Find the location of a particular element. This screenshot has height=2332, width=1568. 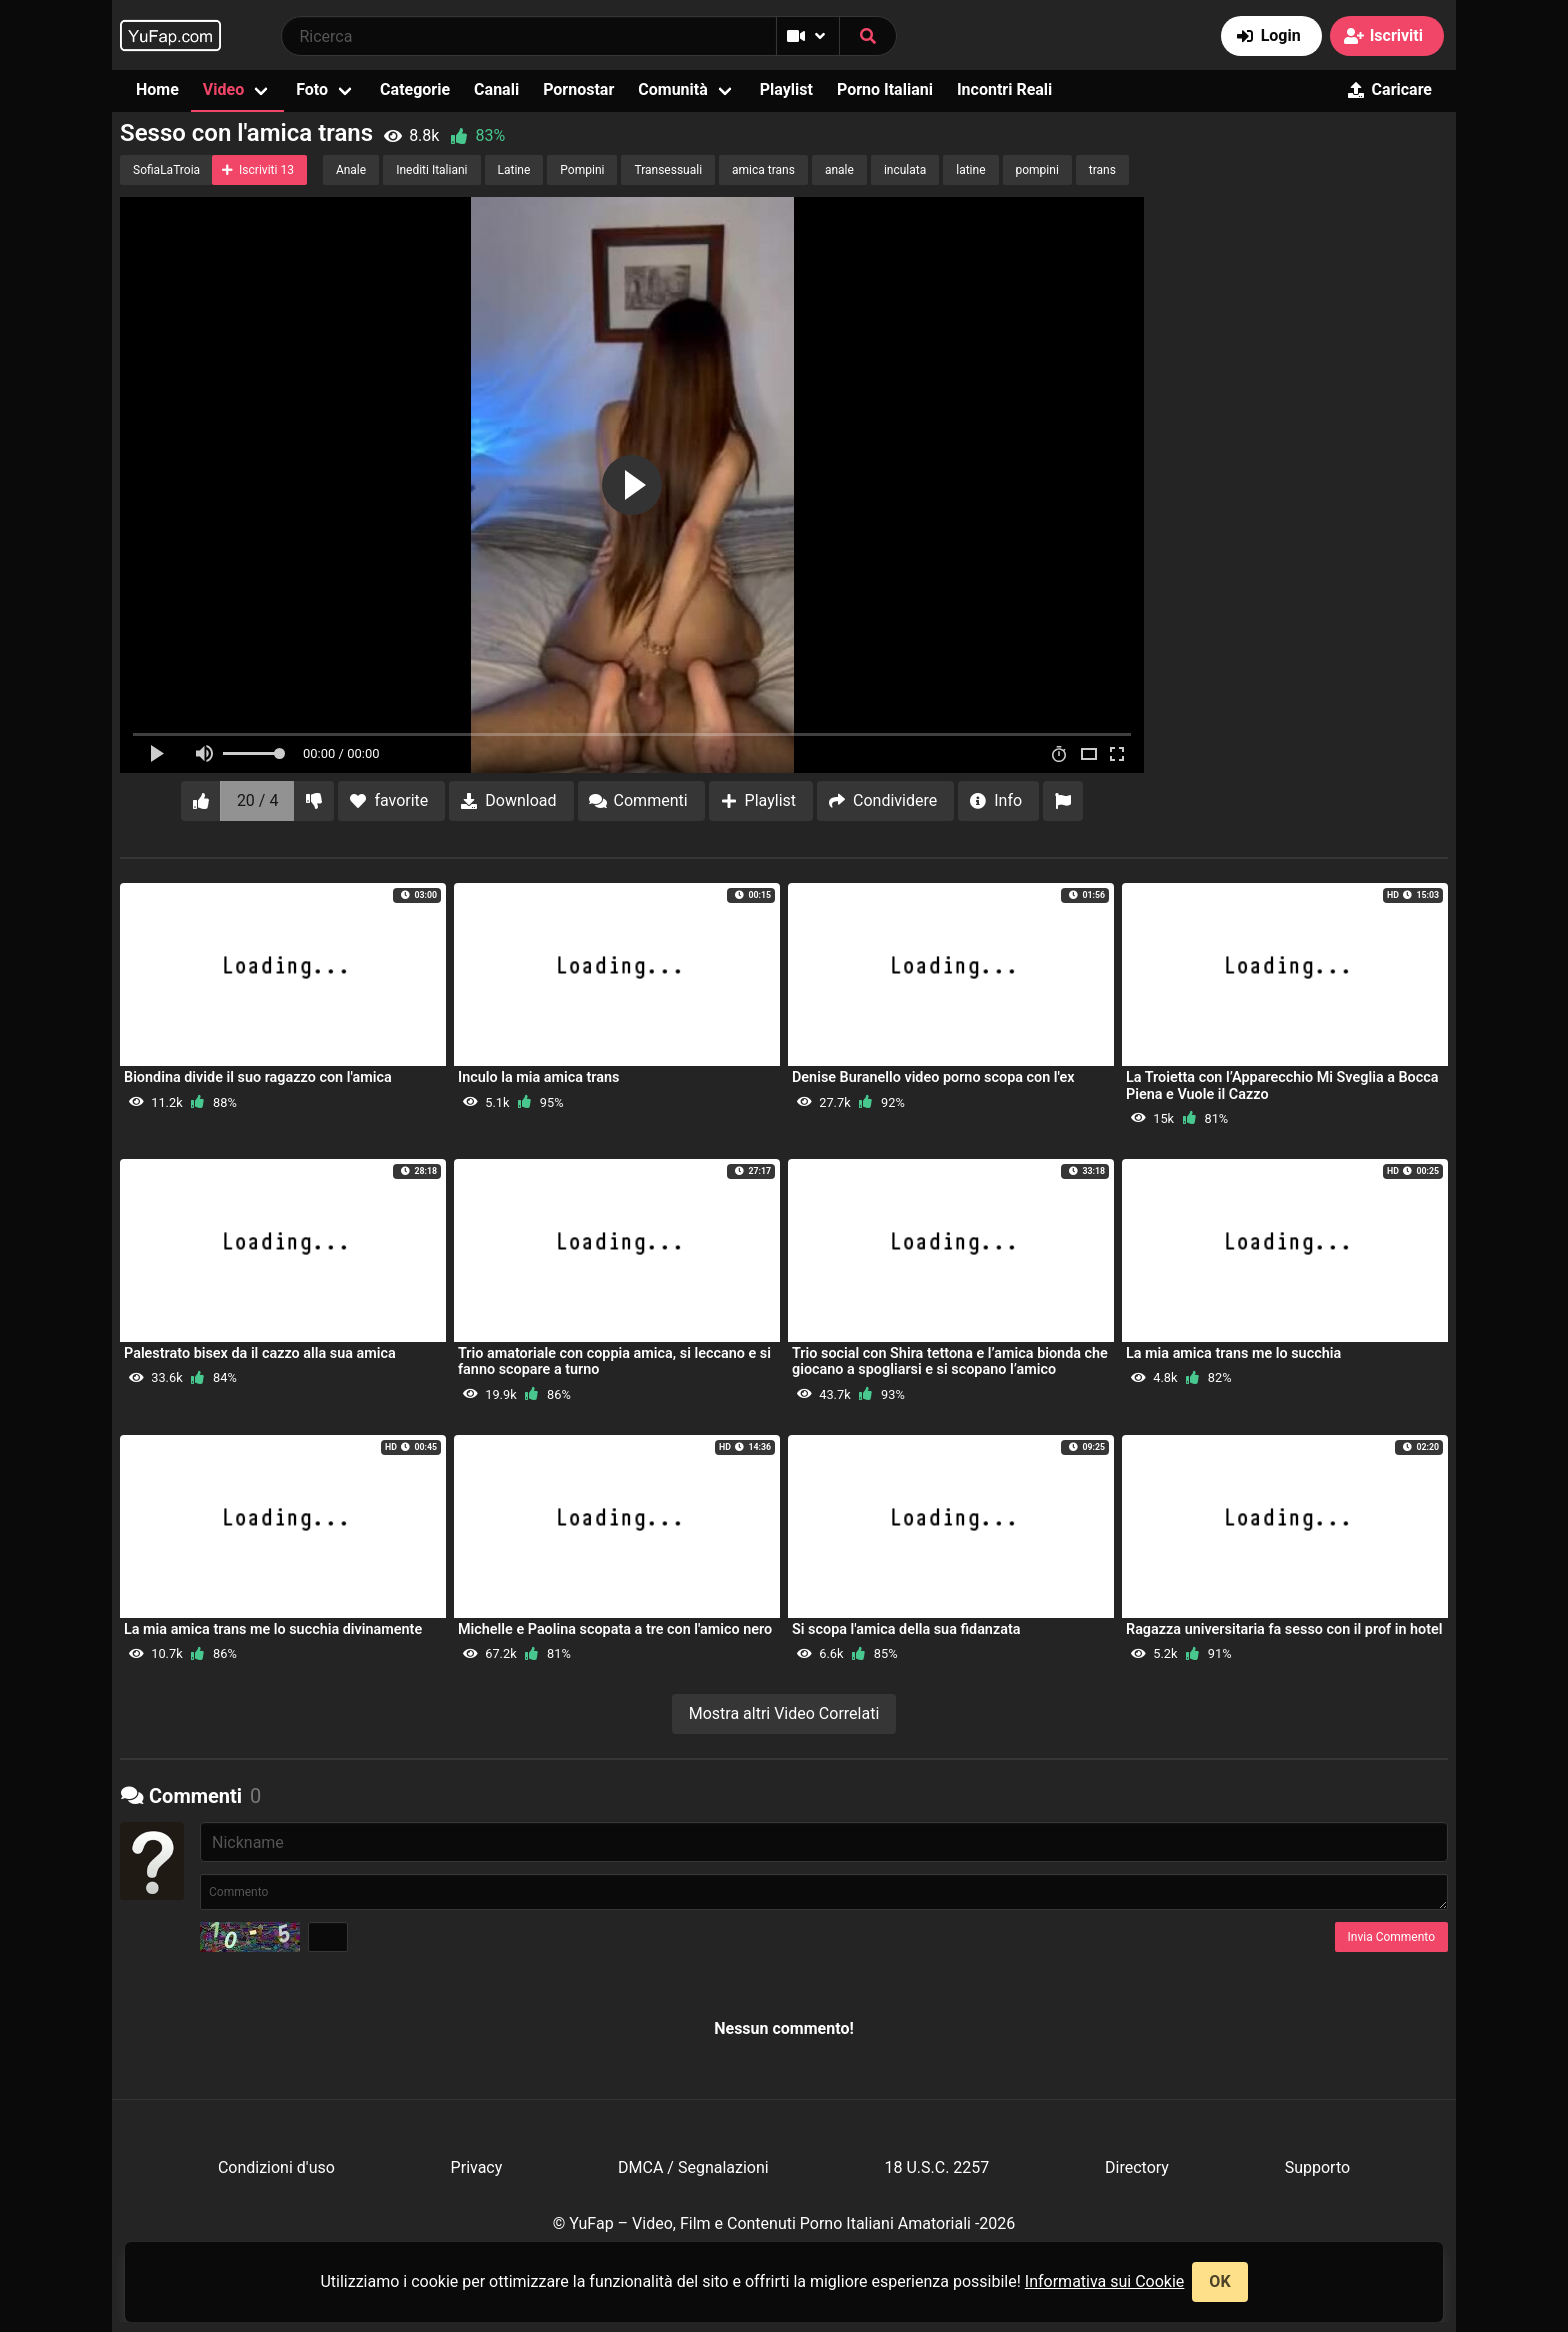

Comunità is located at coordinates (673, 89).